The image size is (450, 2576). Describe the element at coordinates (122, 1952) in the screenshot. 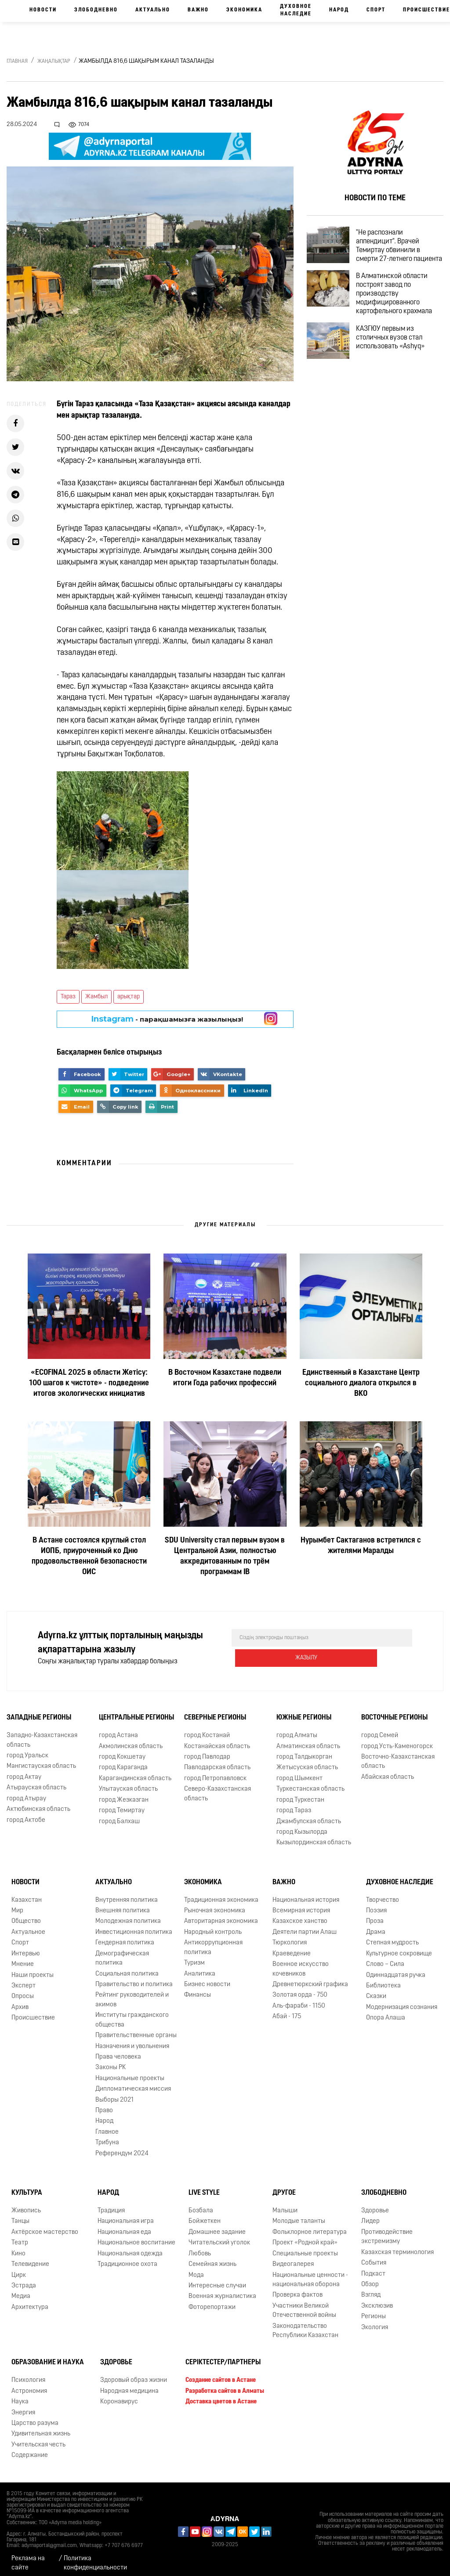

I see `Демографическая политика` at that location.